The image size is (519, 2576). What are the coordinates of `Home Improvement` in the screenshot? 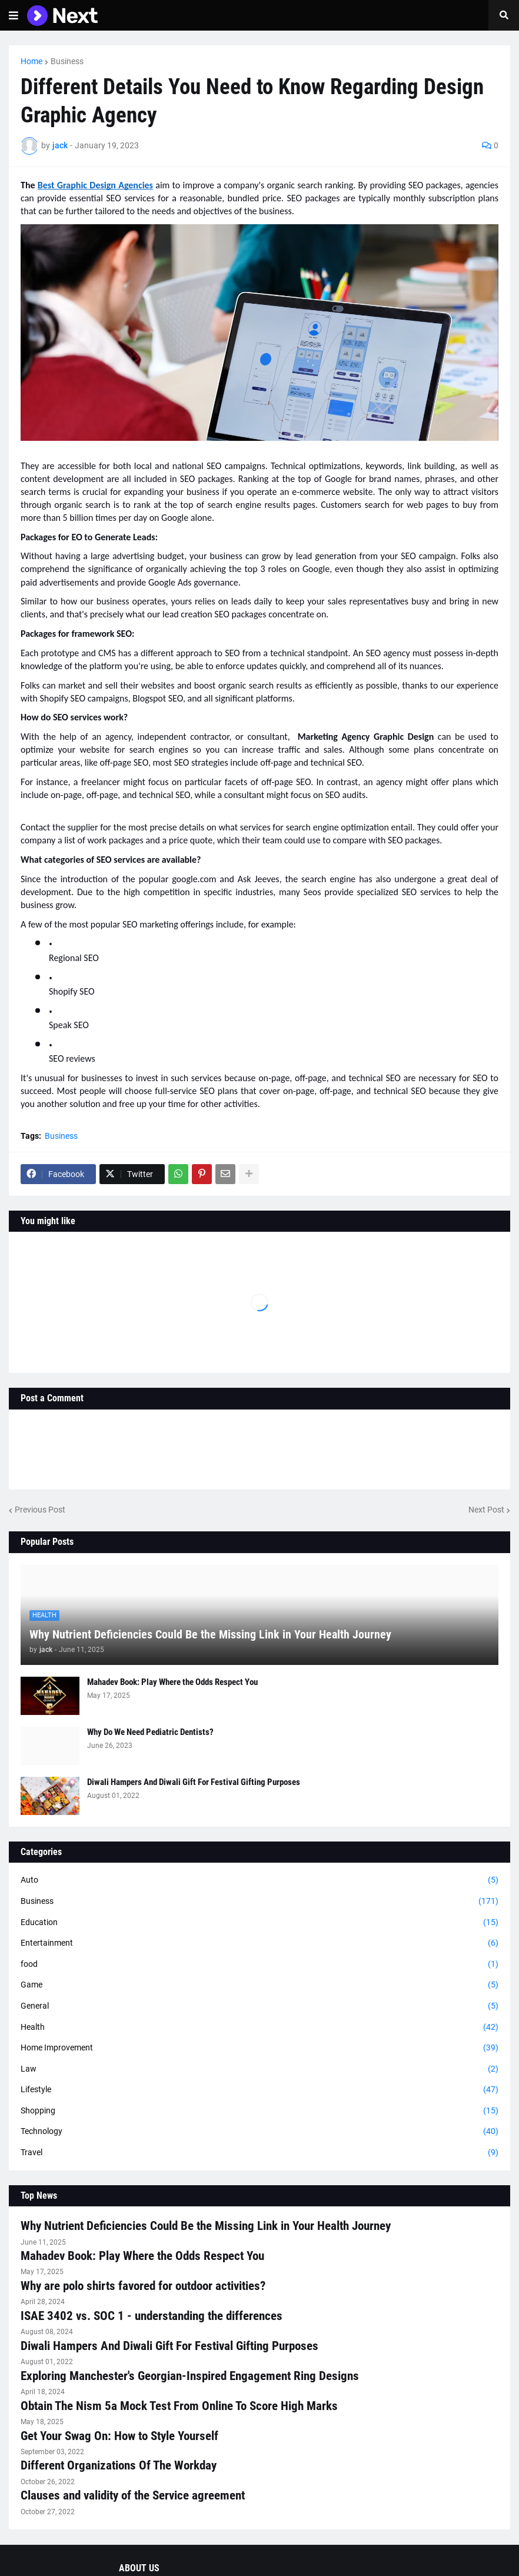 It's located at (259, 2048).